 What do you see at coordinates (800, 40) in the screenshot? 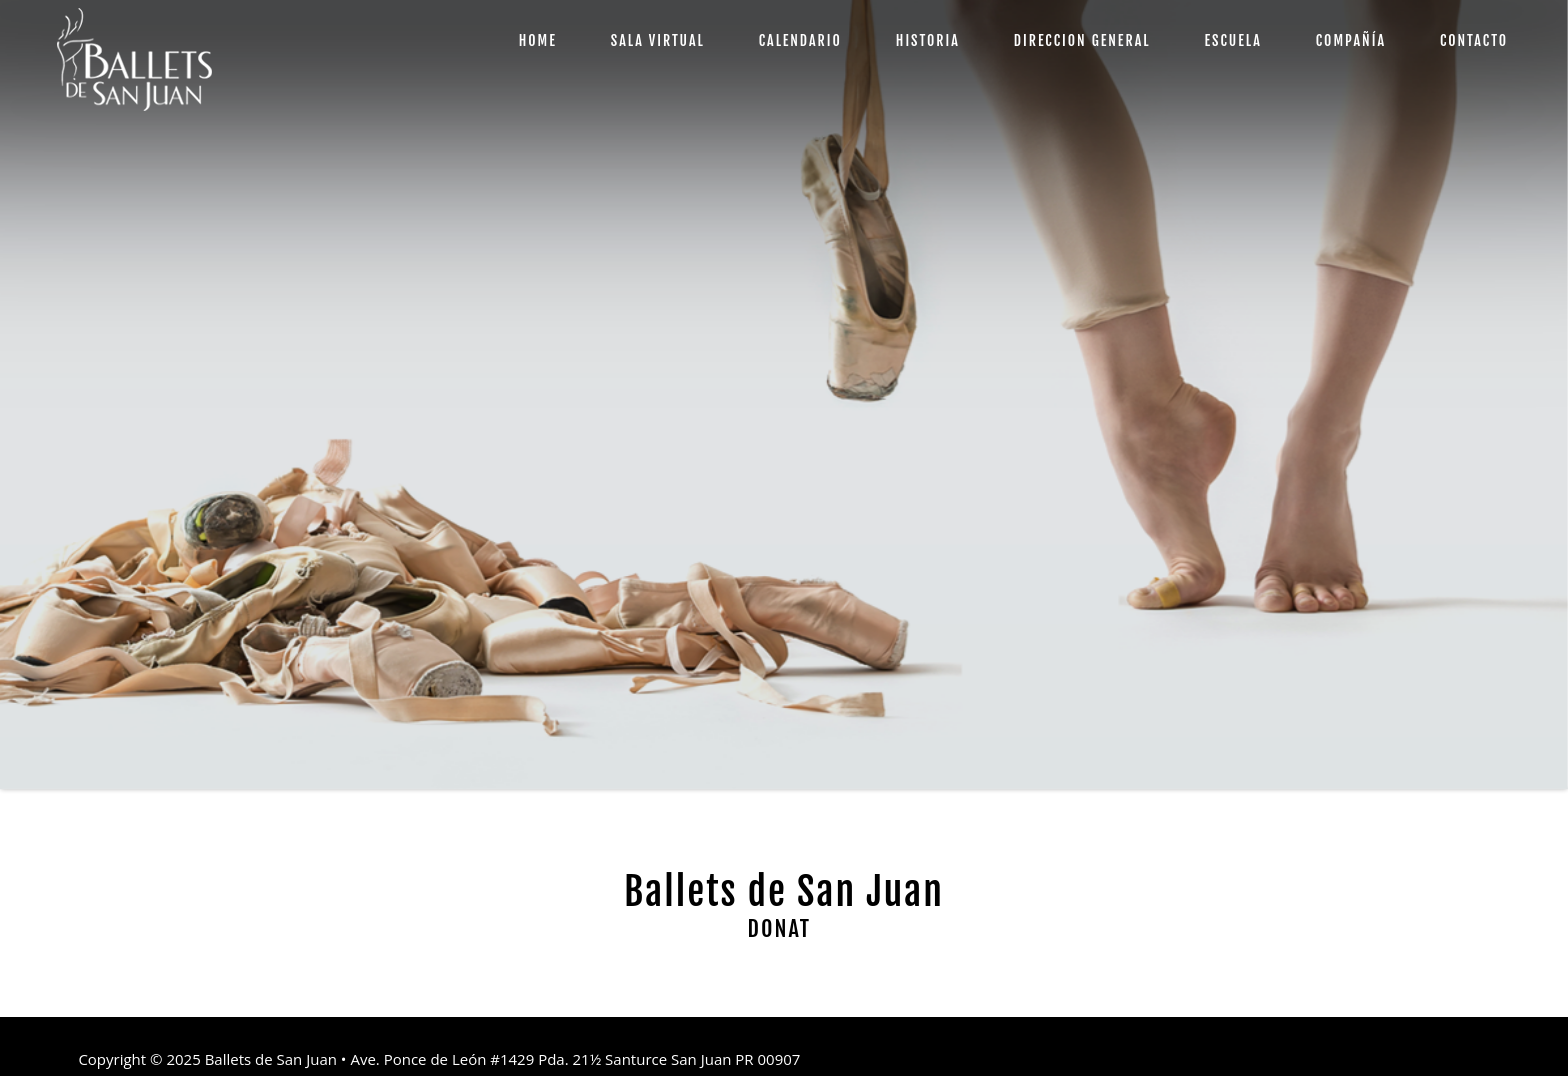
I see `CALENDARIO` at bounding box center [800, 40].